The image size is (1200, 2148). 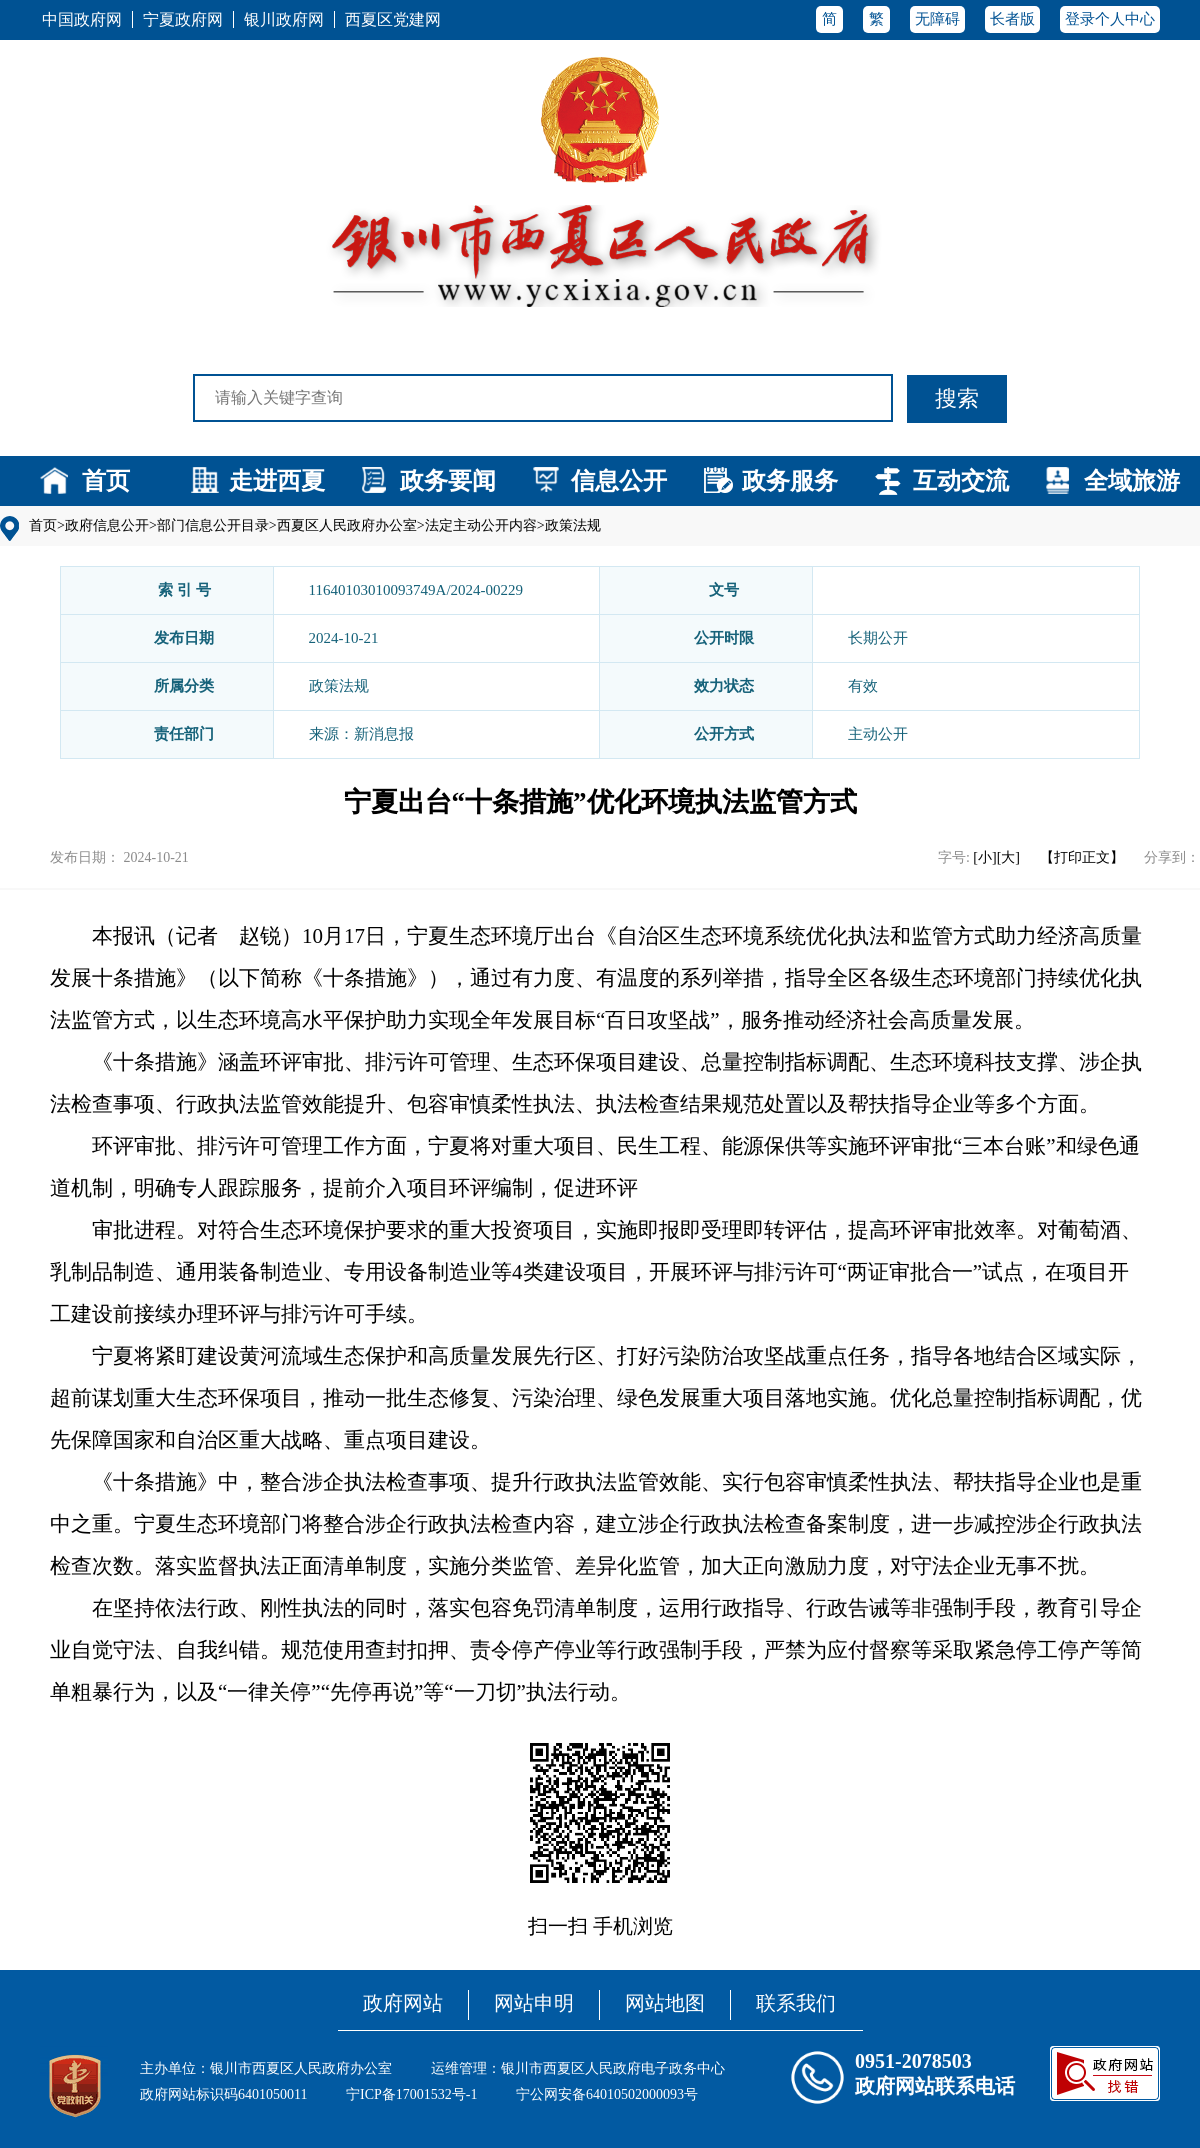 What do you see at coordinates (607, 2094) in the screenshot?
I see `宁公网安备64010502000093号` at bounding box center [607, 2094].